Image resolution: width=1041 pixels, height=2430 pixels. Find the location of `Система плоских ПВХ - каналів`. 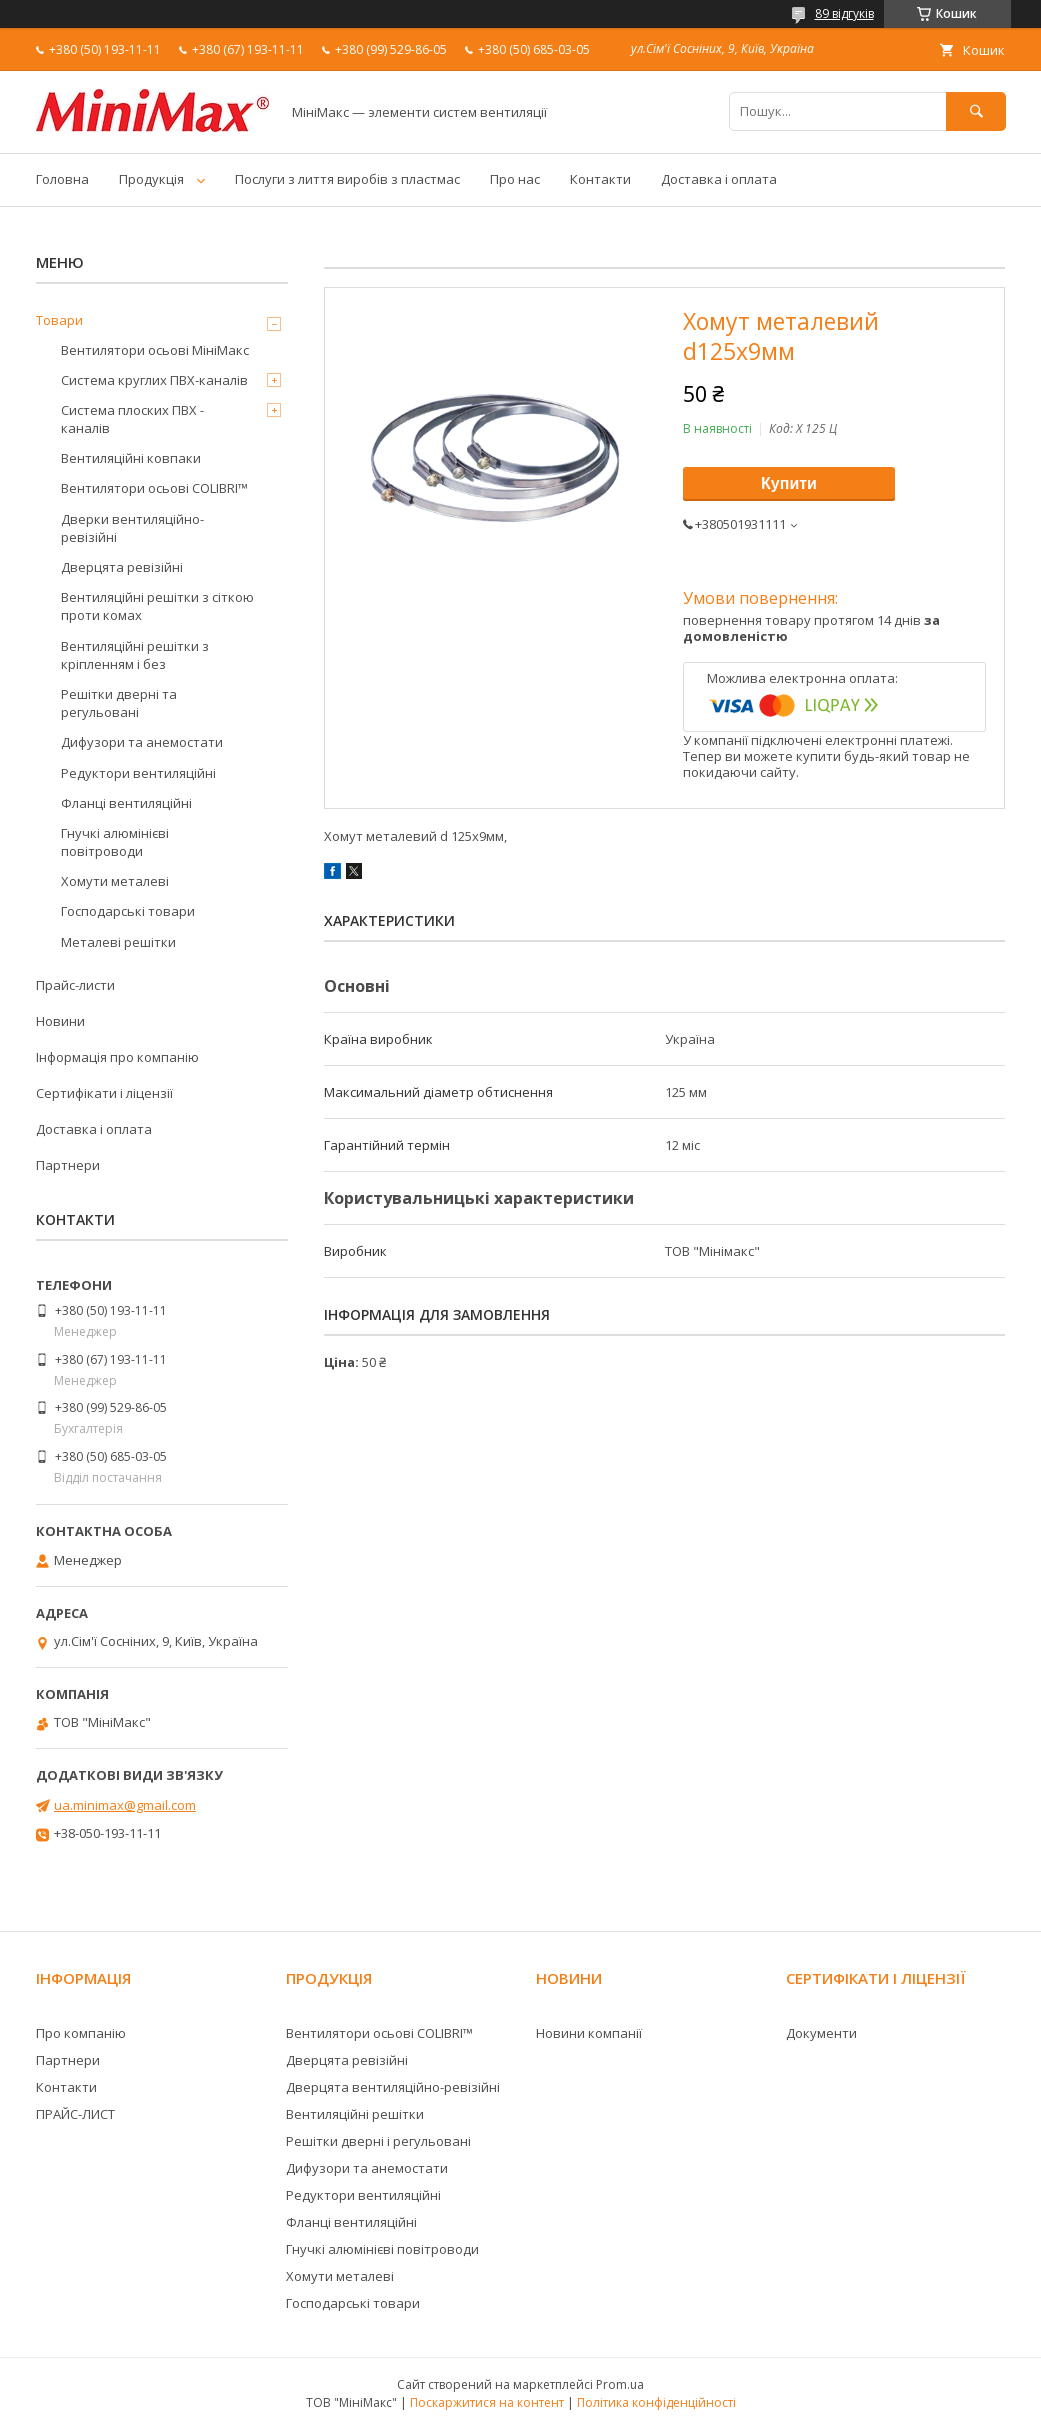

Система плоских ПВХ - каналів is located at coordinates (132, 419).